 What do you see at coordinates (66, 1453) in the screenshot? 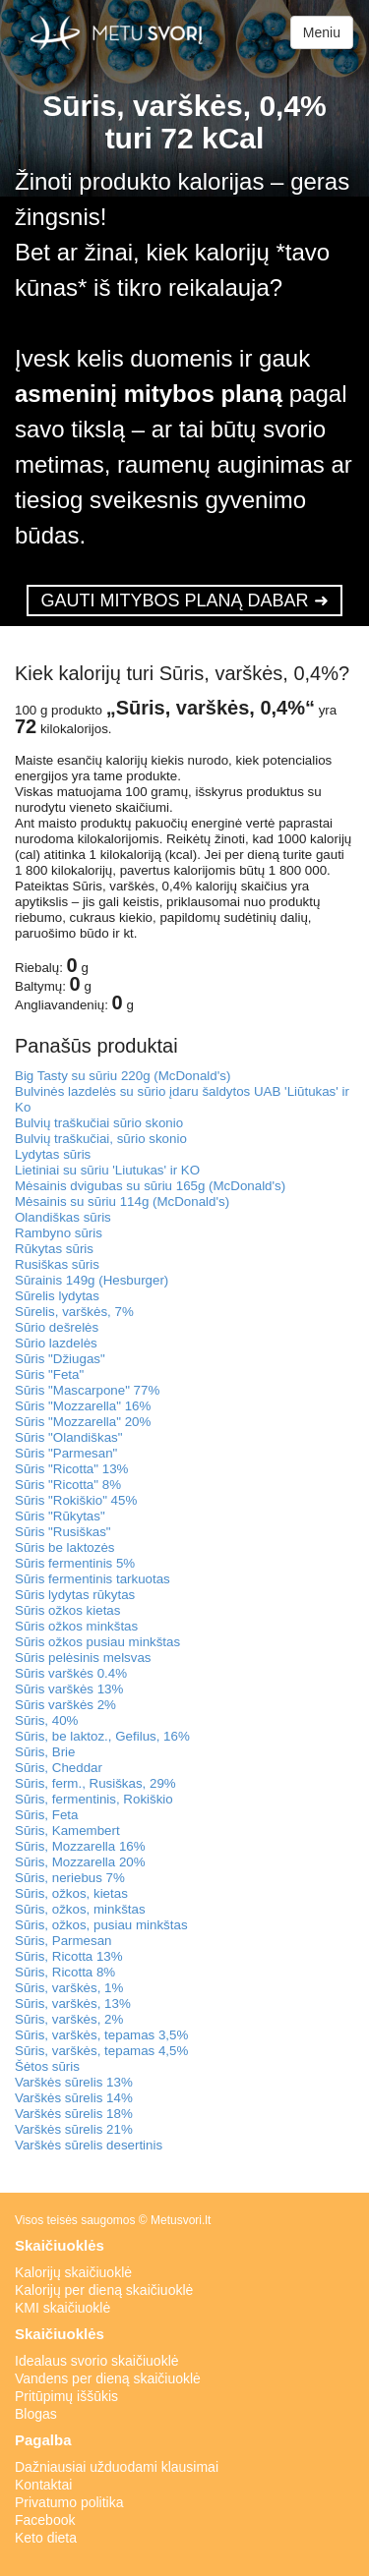
I see `Sūris "Parmesan"` at bounding box center [66, 1453].